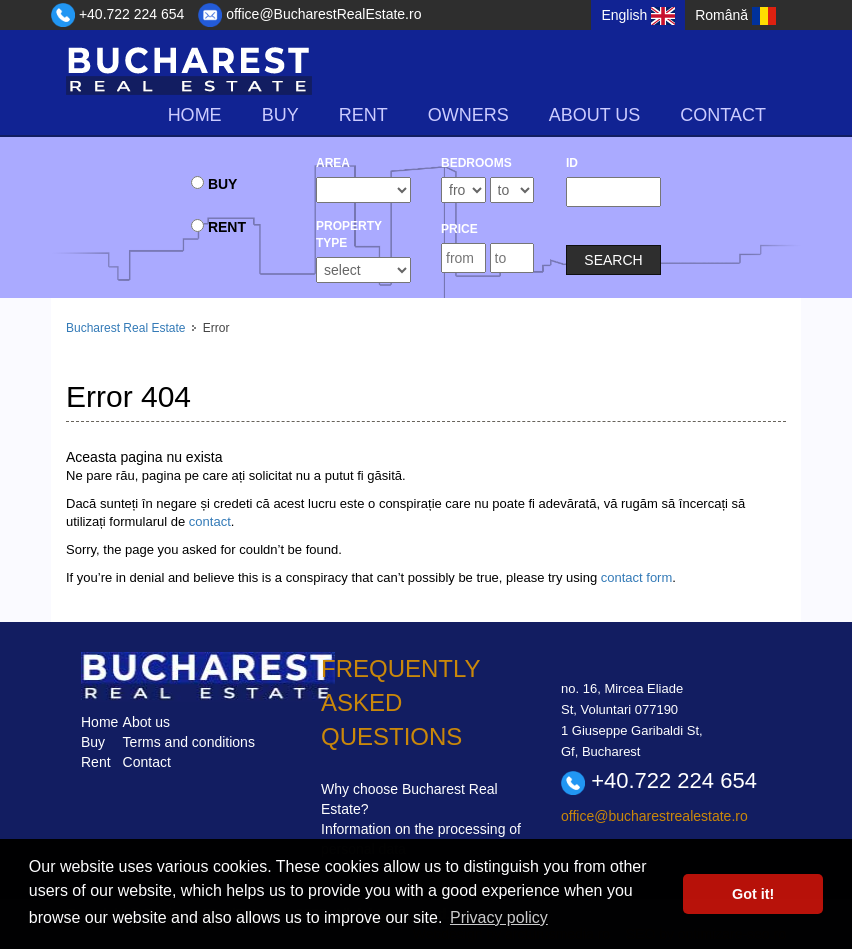 Image resolution: width=852 pixels, height=949 pixels. What do you see at coordinates (189, 742) in the screenshot?
I see `Terms and conditions` at bounding box center [189, 742].